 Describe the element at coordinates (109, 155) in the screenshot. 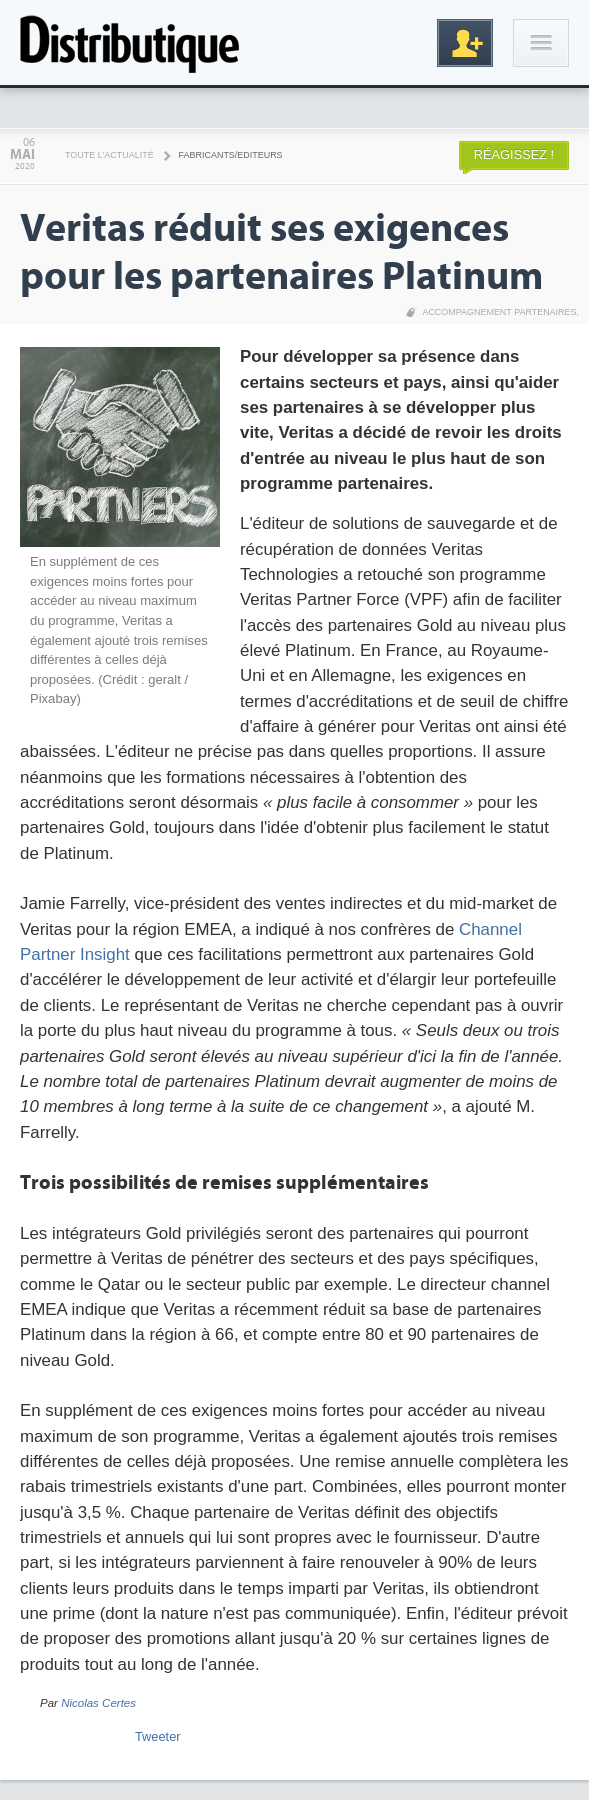

I see `Toute l'actualité` at that location.